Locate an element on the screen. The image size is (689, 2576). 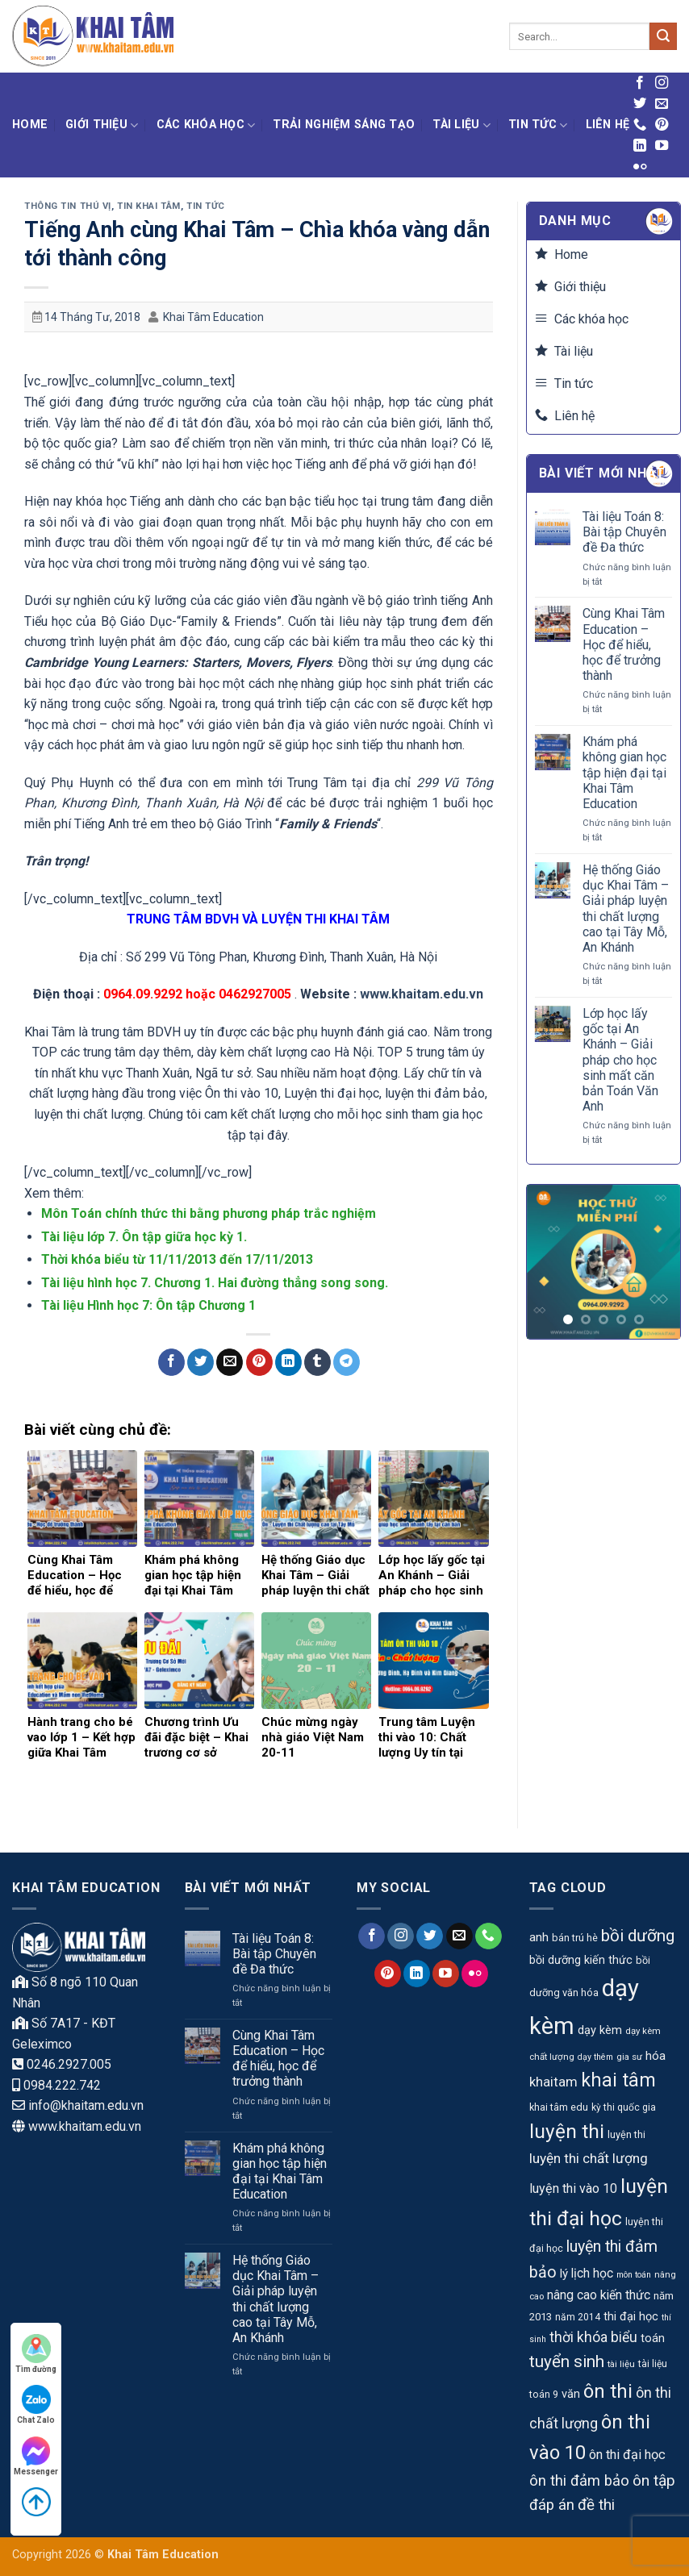
[Theo dõi trên LinkedIn] is located at coordinates (639, 146).